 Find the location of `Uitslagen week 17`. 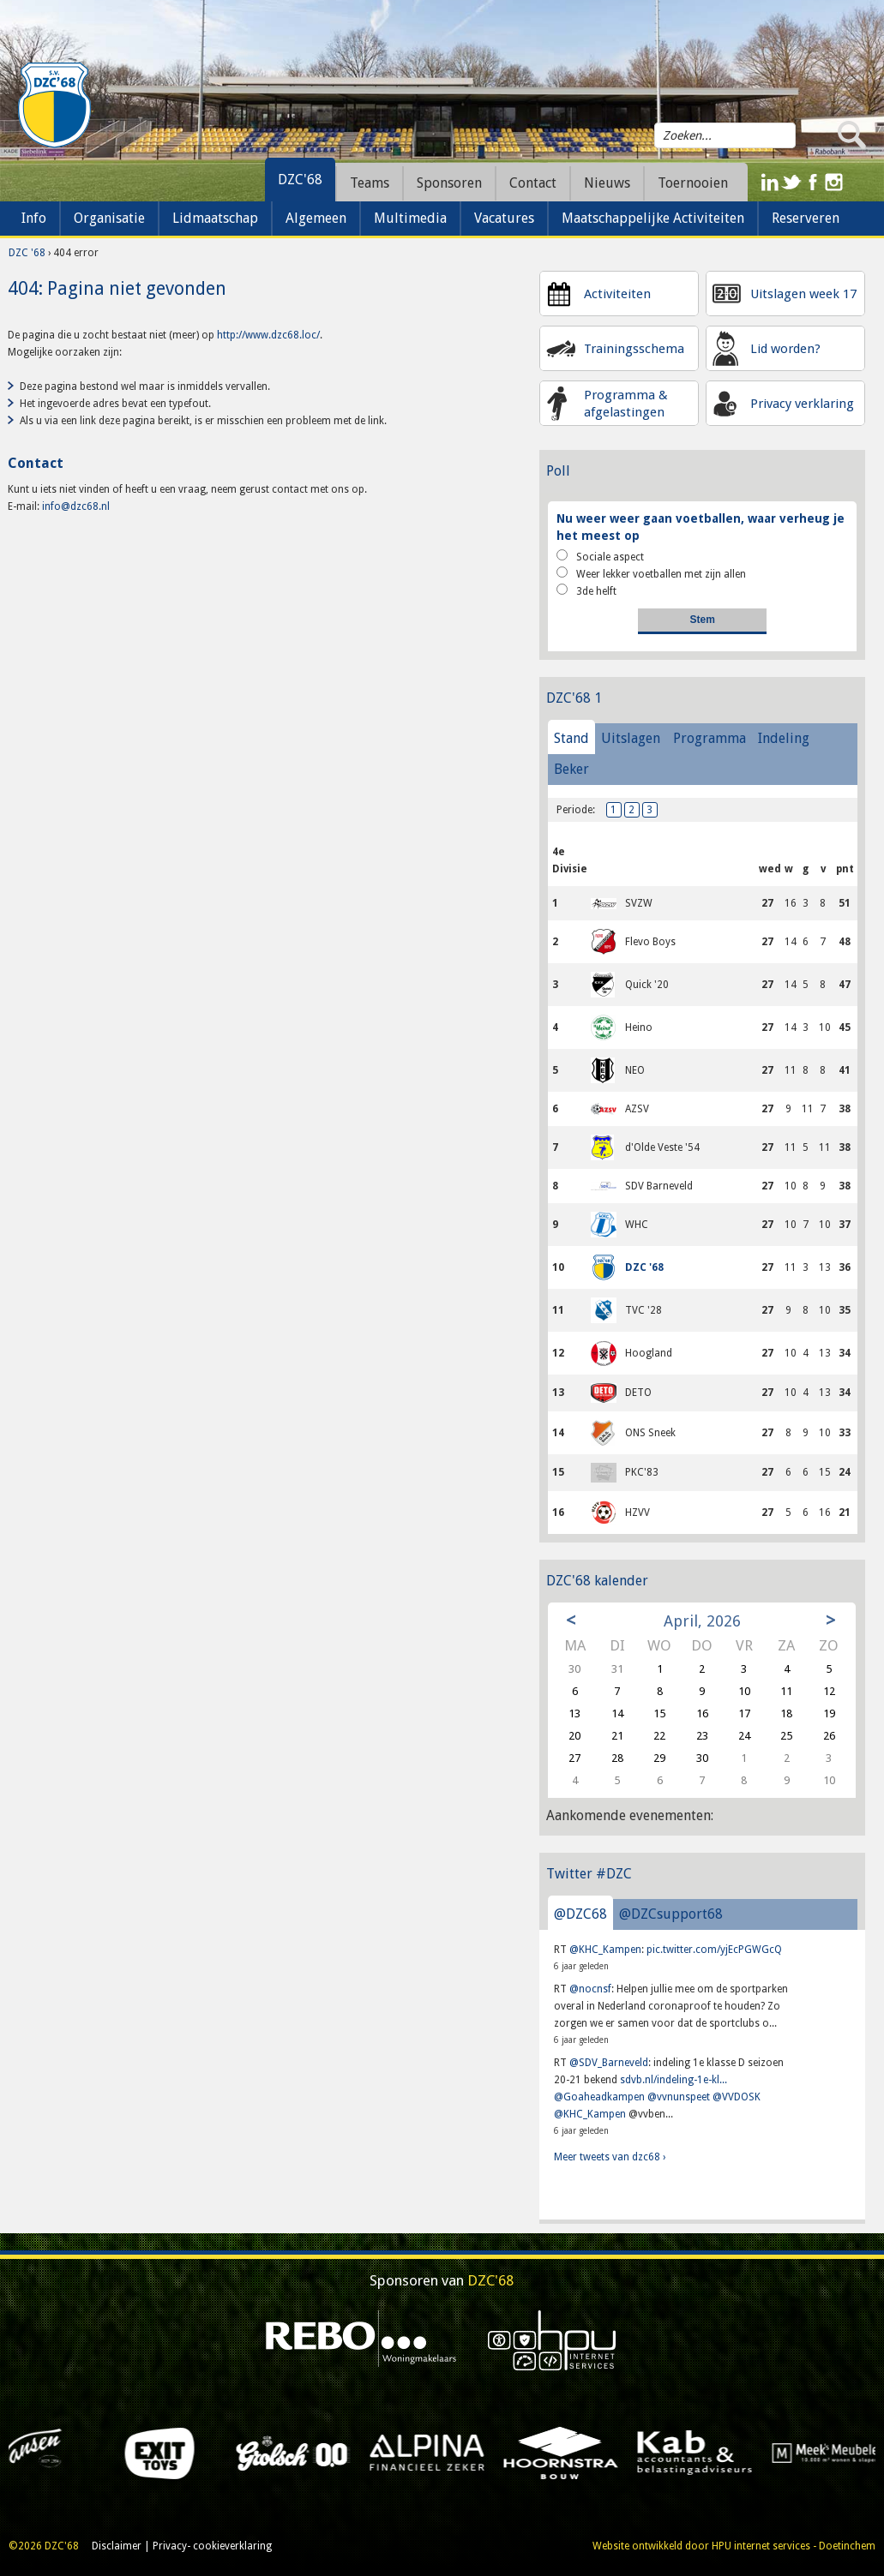

Uitslagen week 17 is located at coordinates (803, 294).